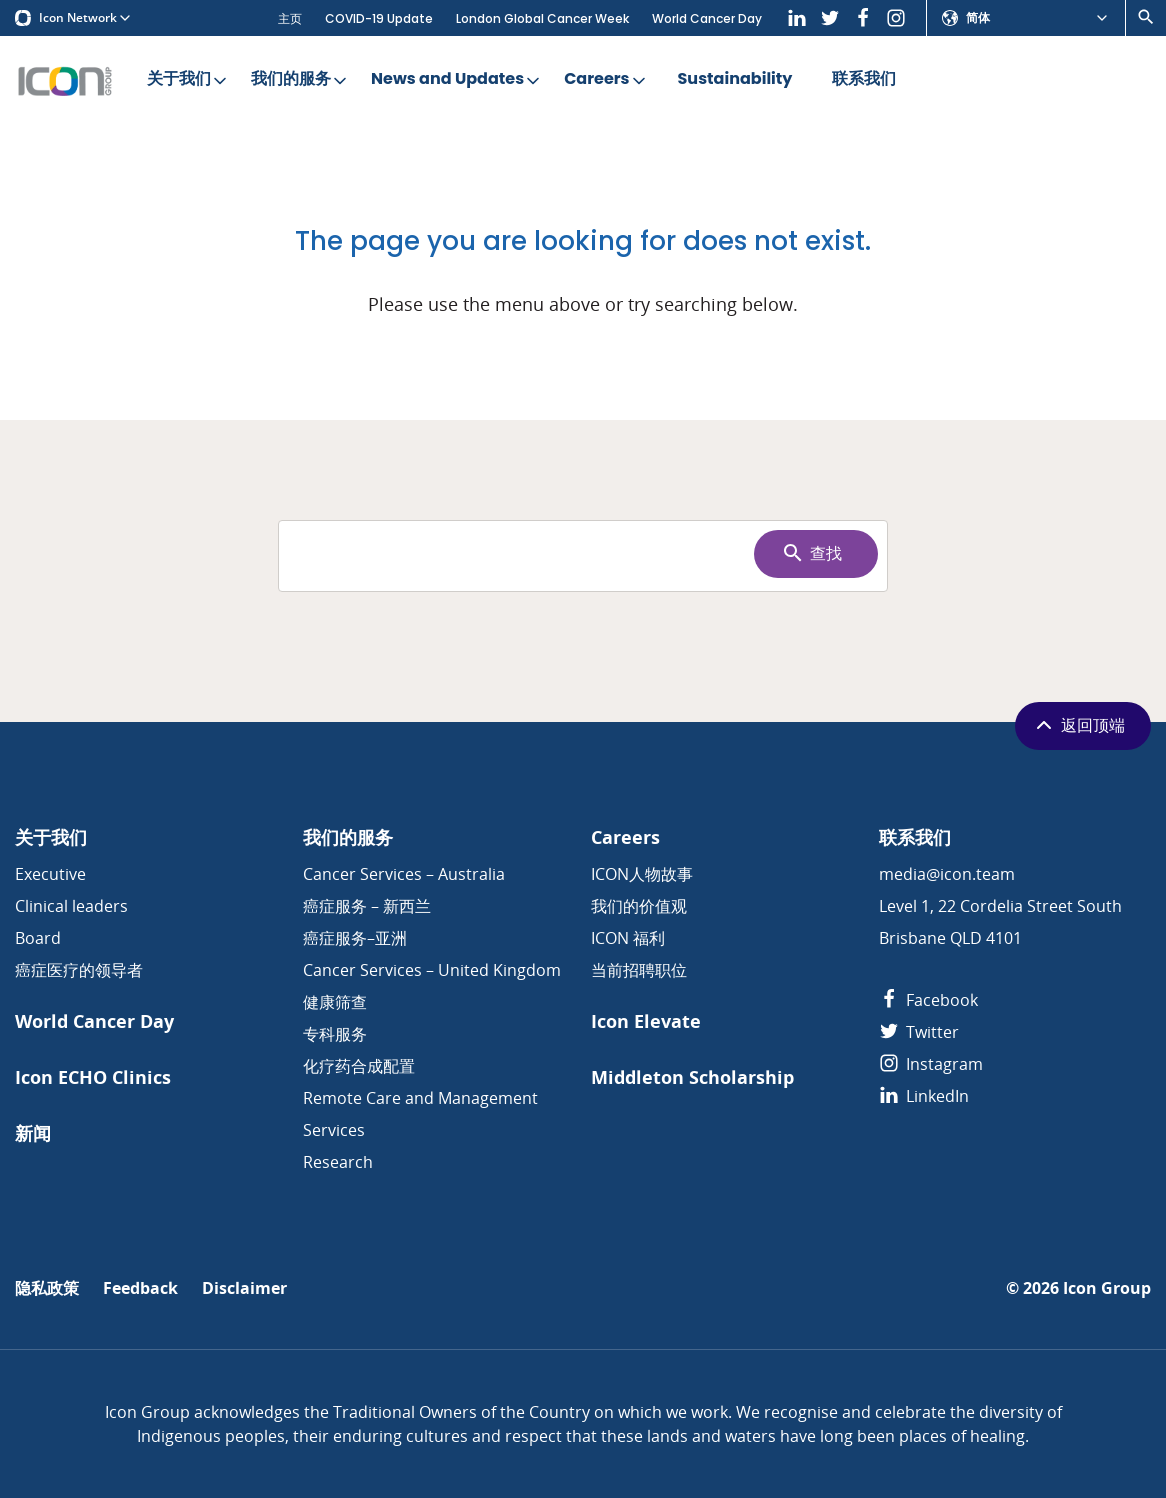 The image size is (1166, 1498). I want to click on Cancer Services – Australia, so click(404, 874).